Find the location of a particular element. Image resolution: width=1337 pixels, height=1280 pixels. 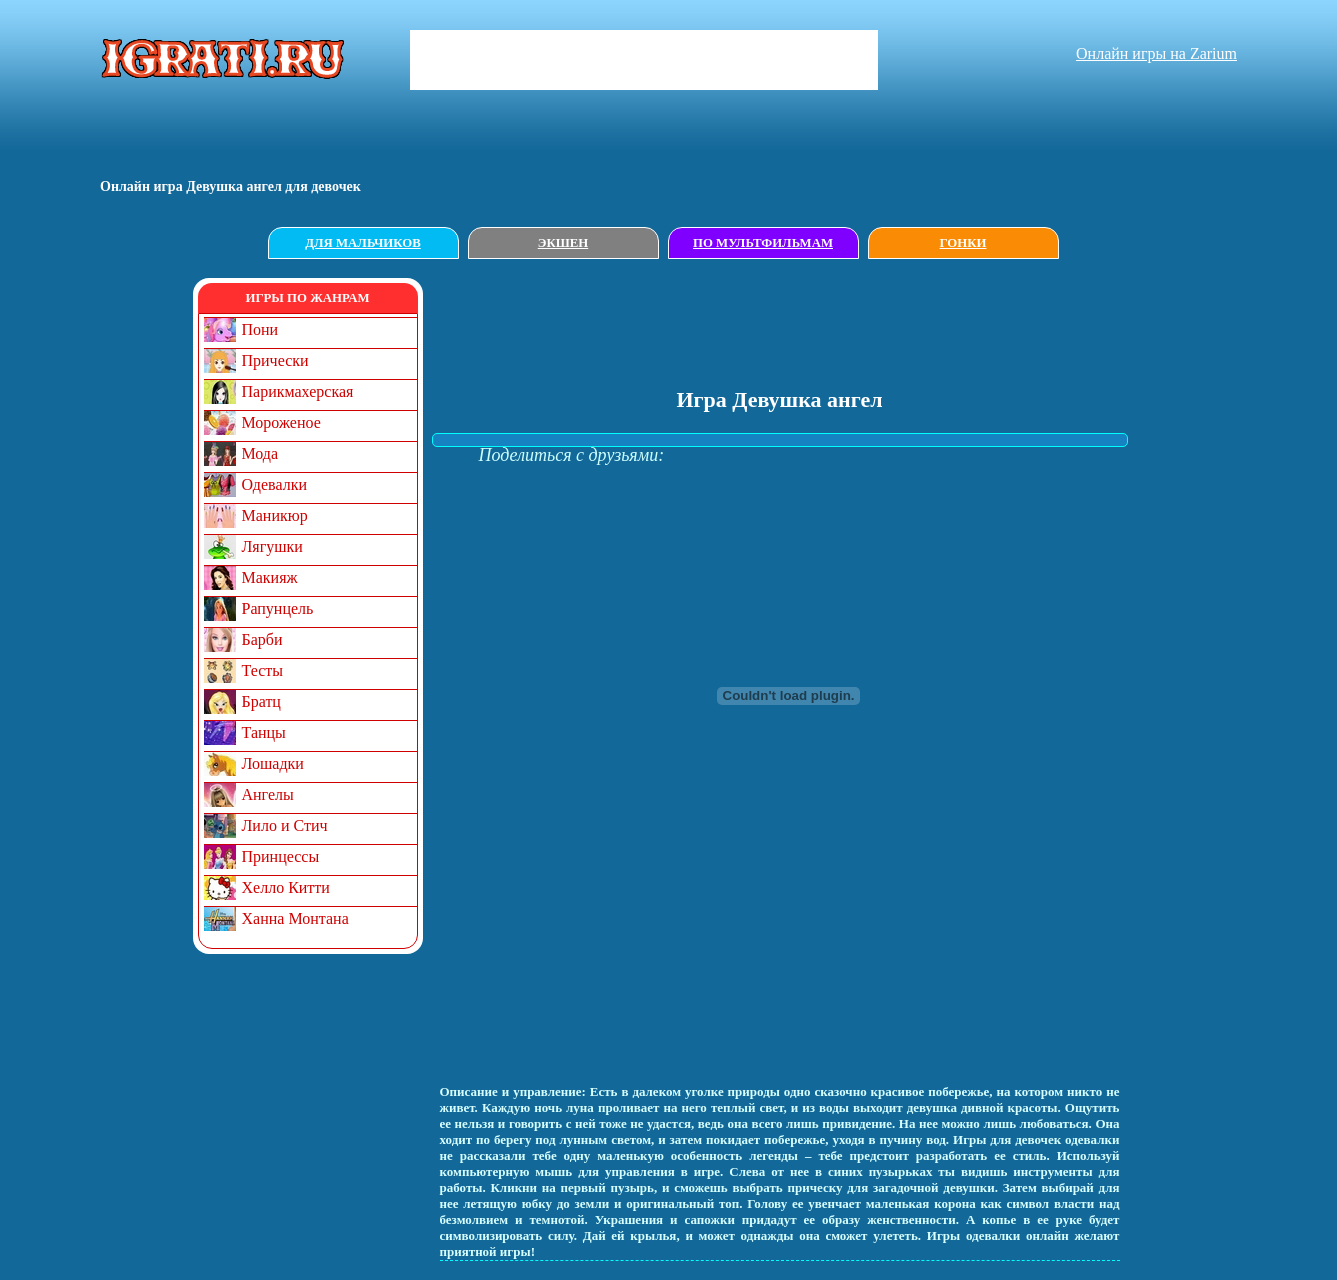

Парикмахерская is located at coordinates (298, 391).